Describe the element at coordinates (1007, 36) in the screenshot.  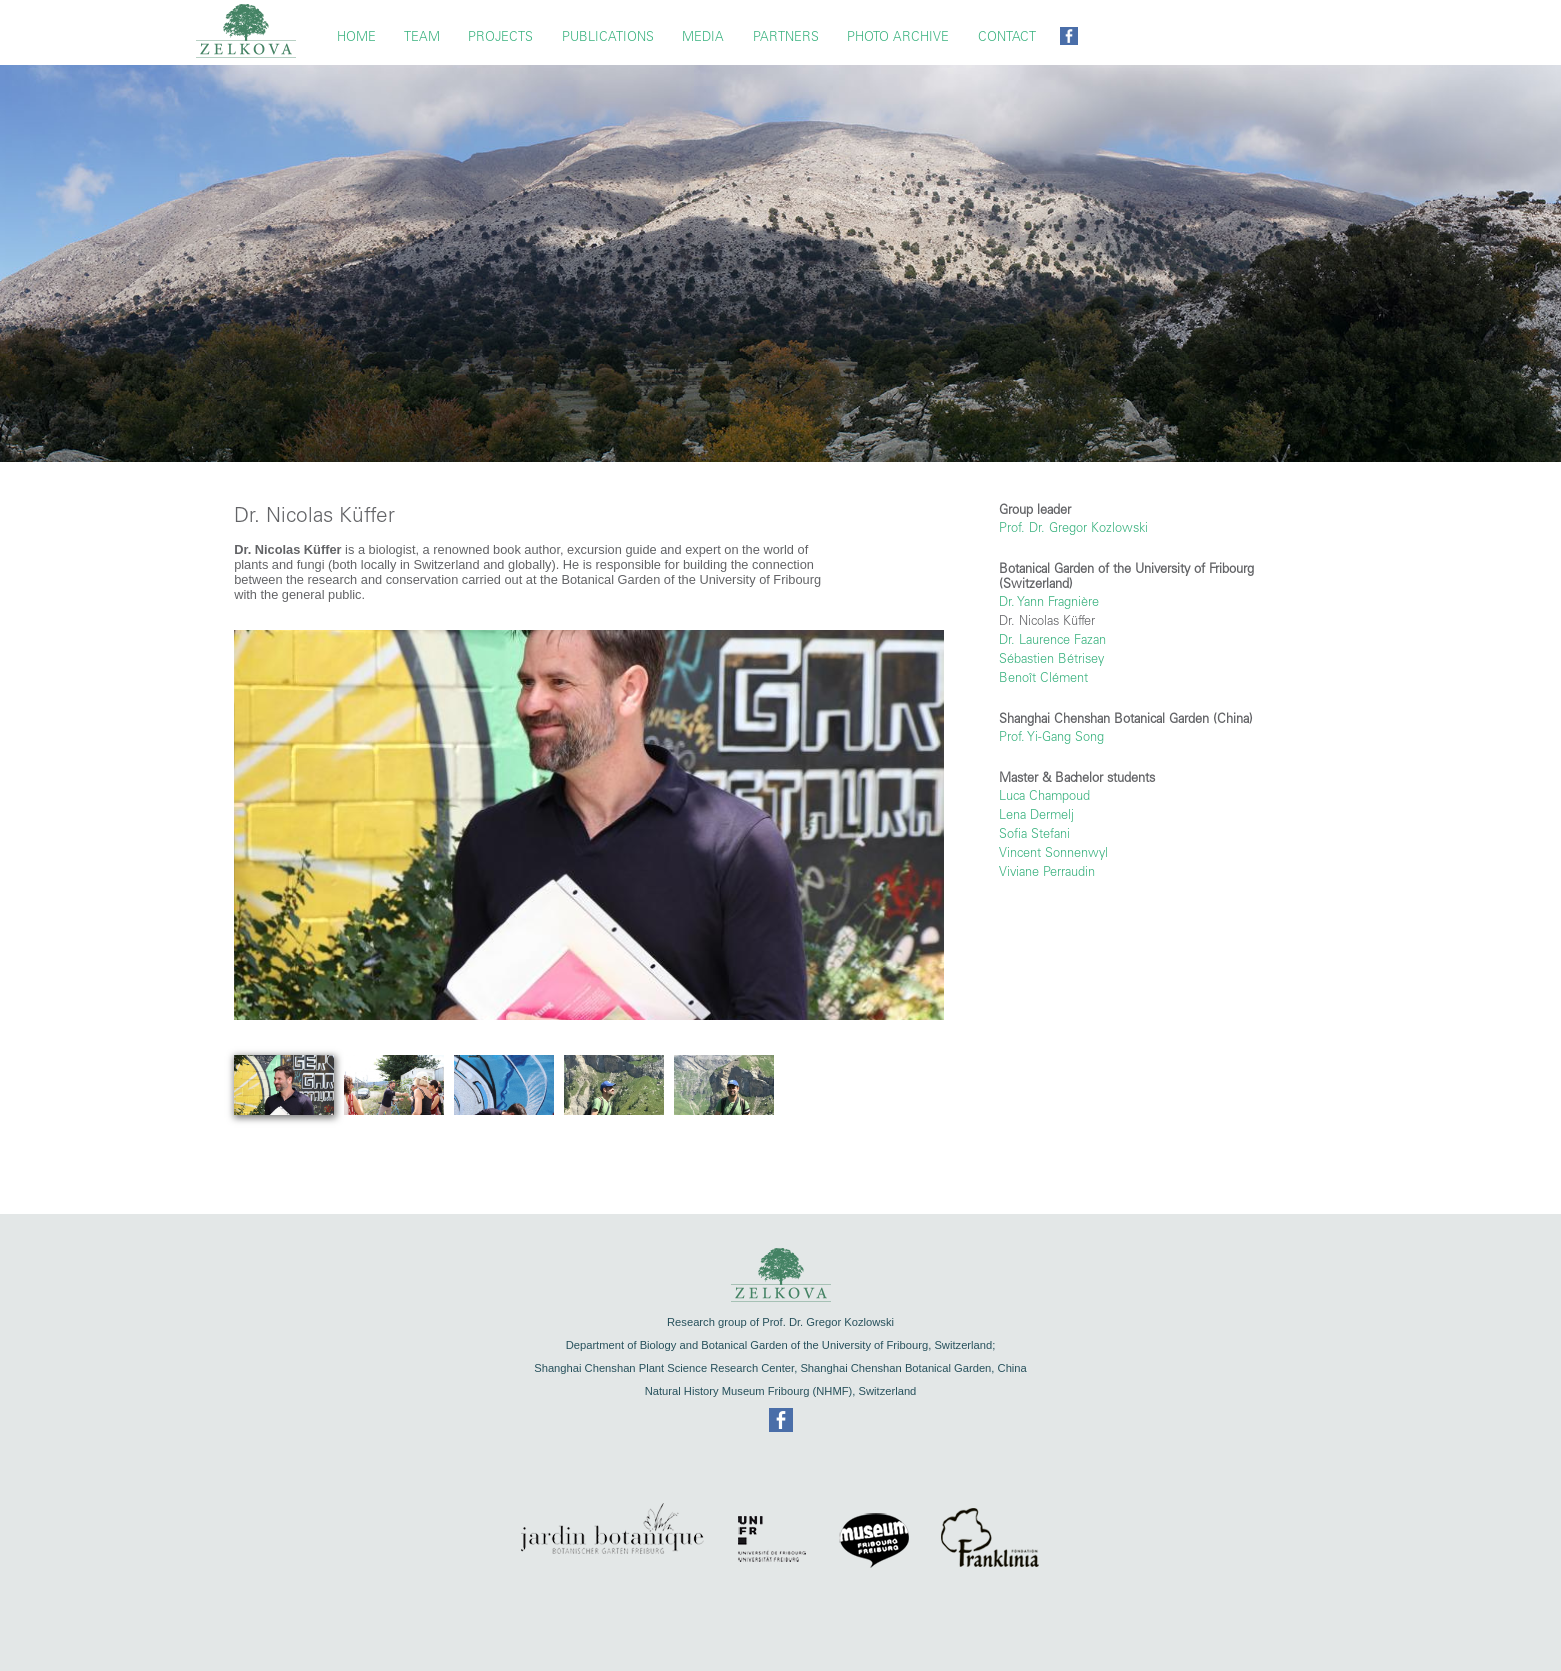
I see `Contact` at that location.